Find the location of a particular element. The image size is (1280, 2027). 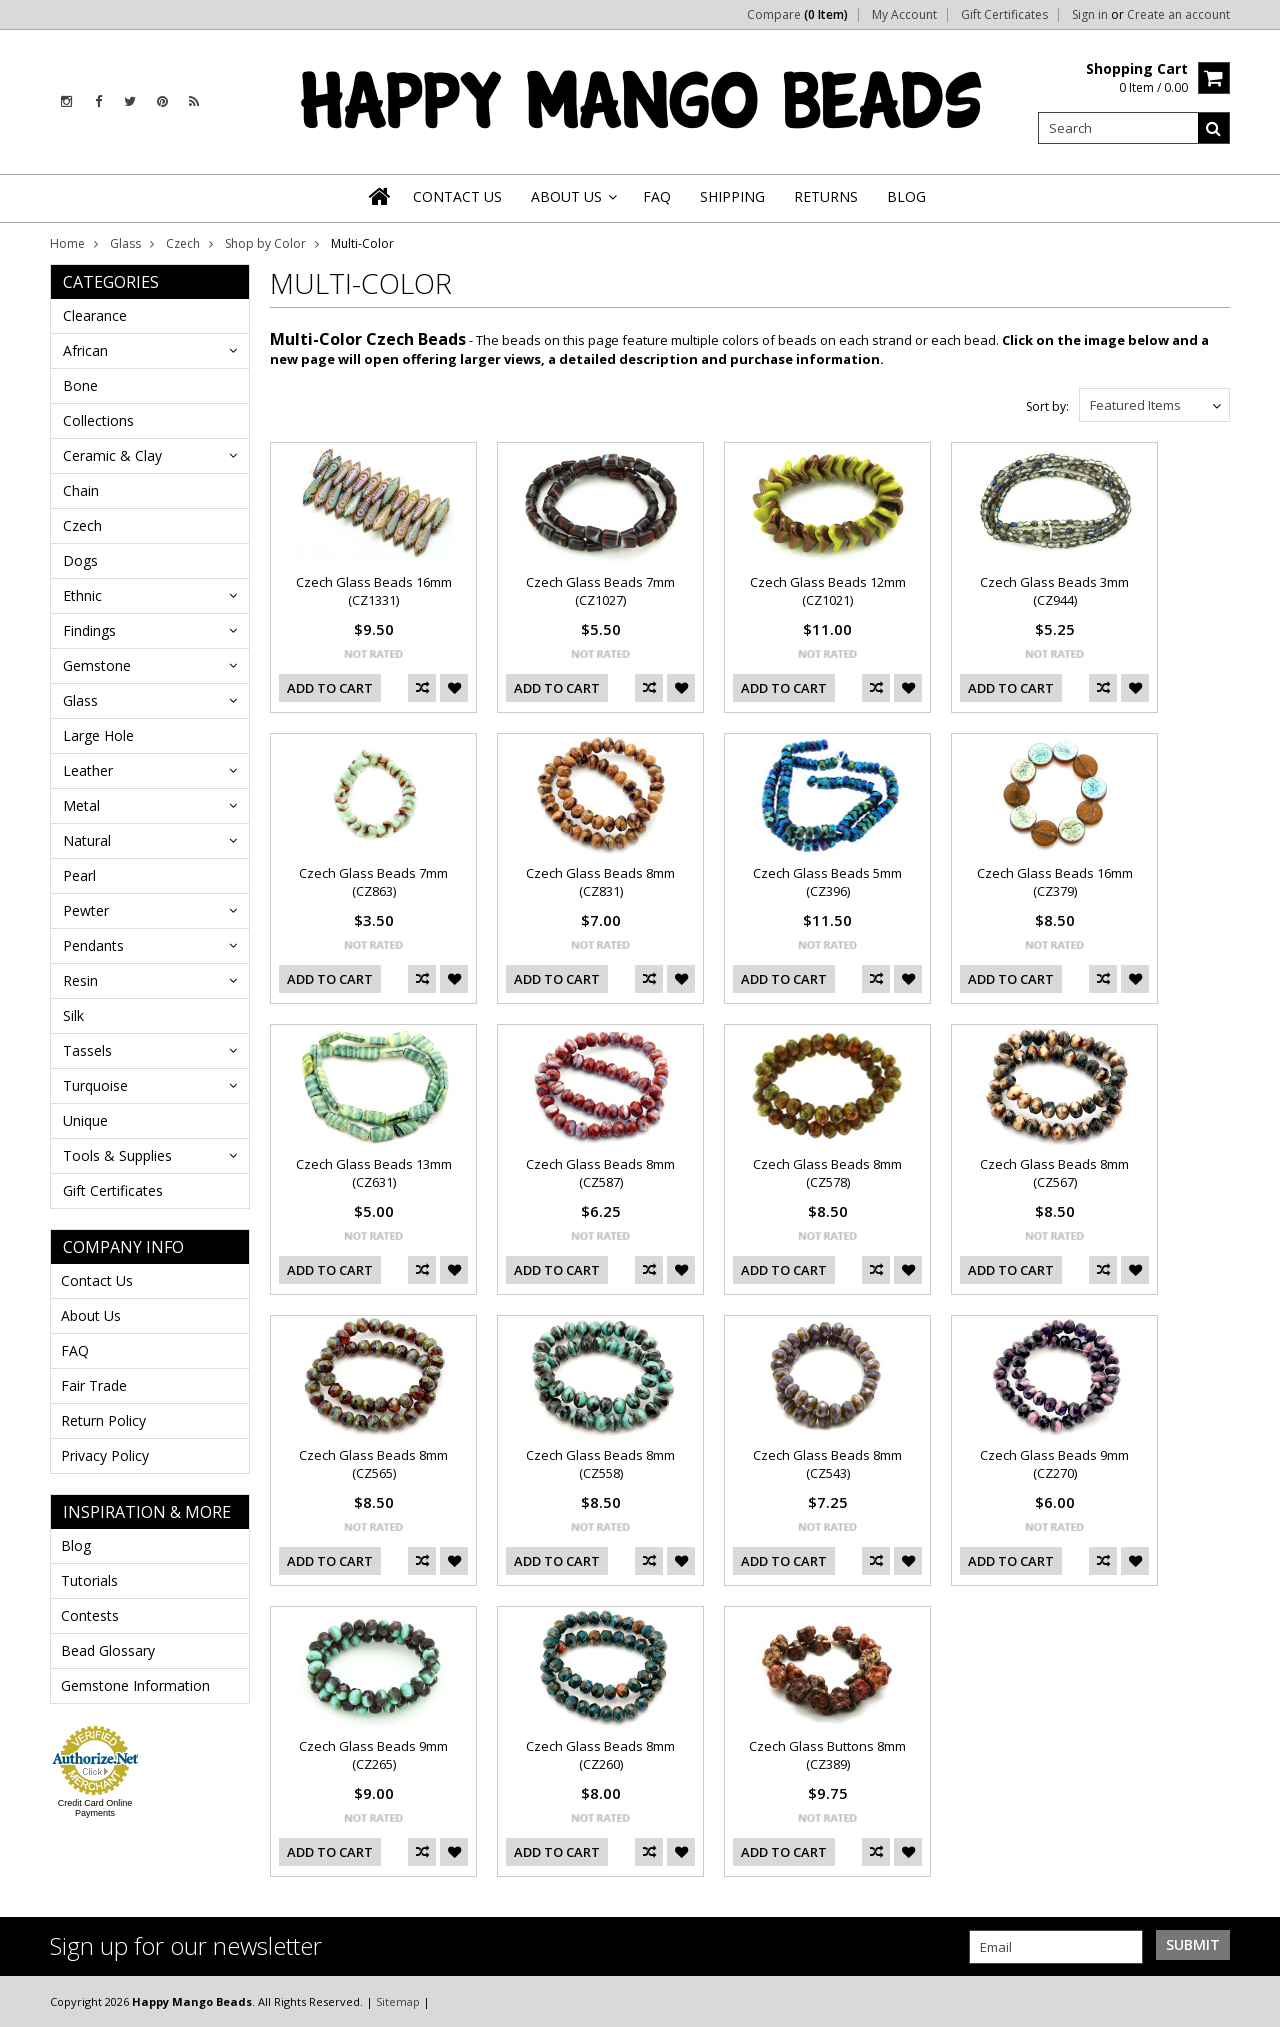

Return Policy is located at coordinates (103, 1420).